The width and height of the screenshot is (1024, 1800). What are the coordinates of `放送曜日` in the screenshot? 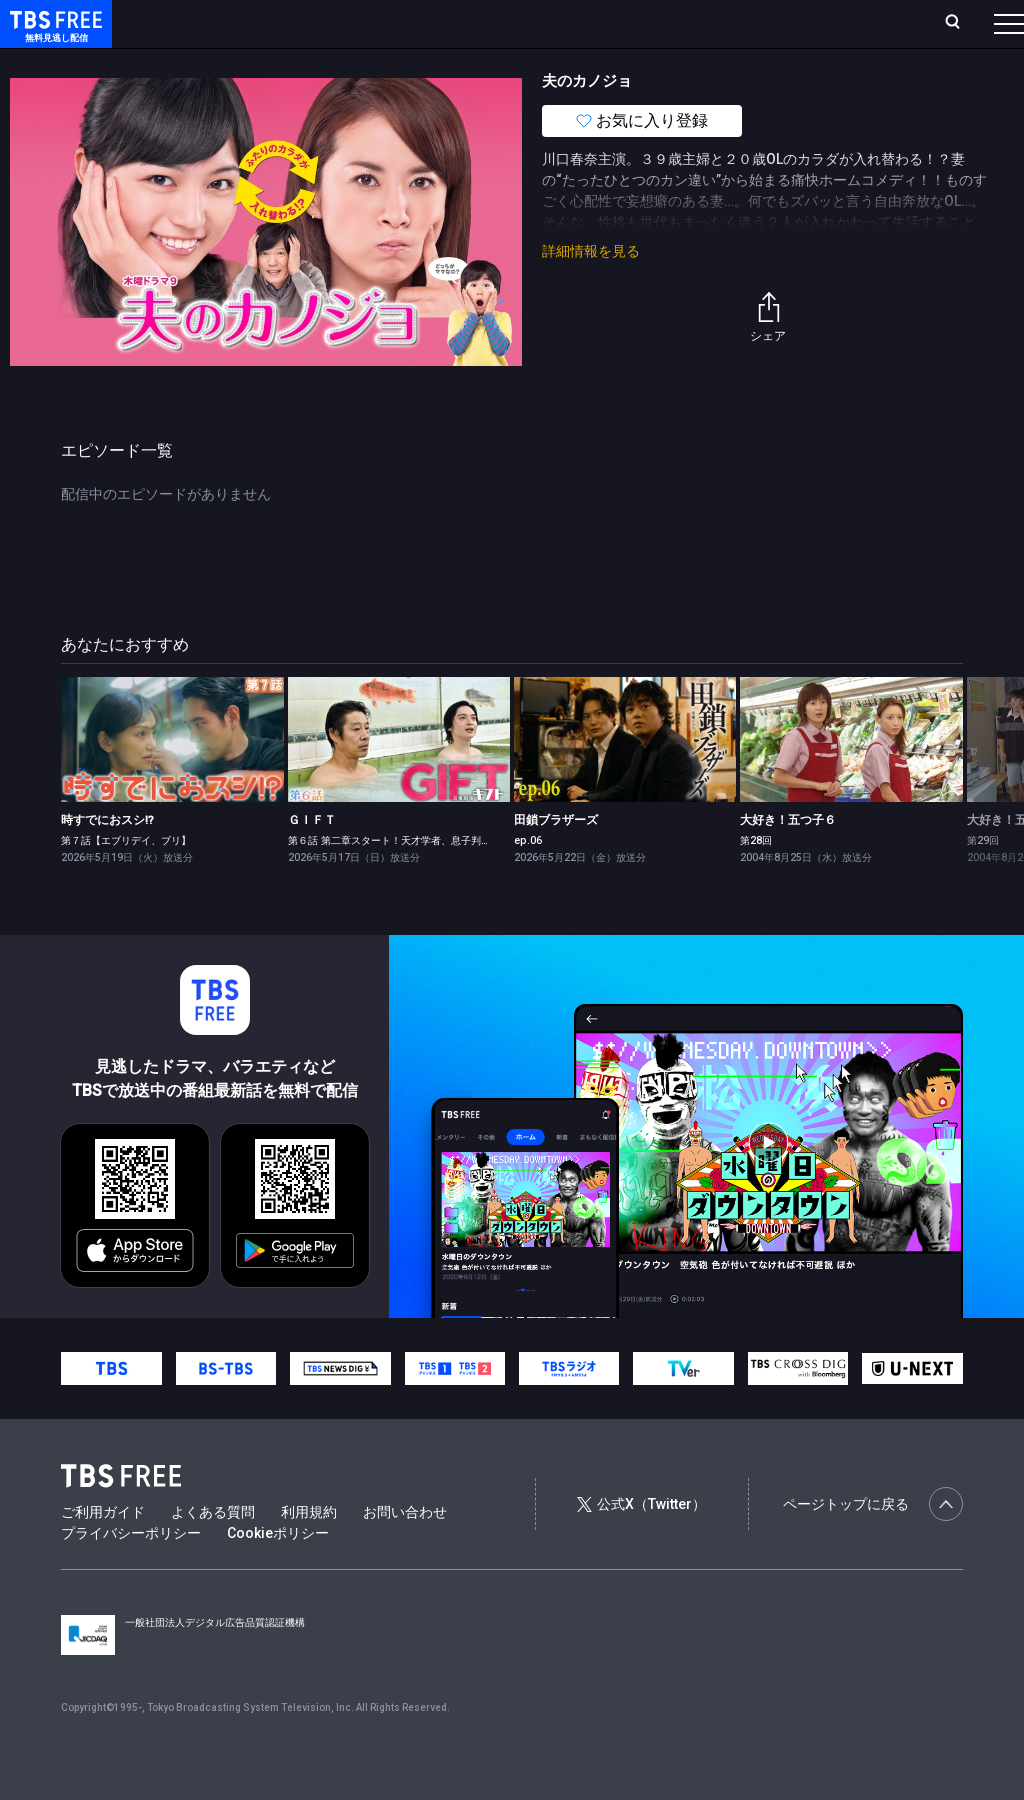 It's located at (295, 23).